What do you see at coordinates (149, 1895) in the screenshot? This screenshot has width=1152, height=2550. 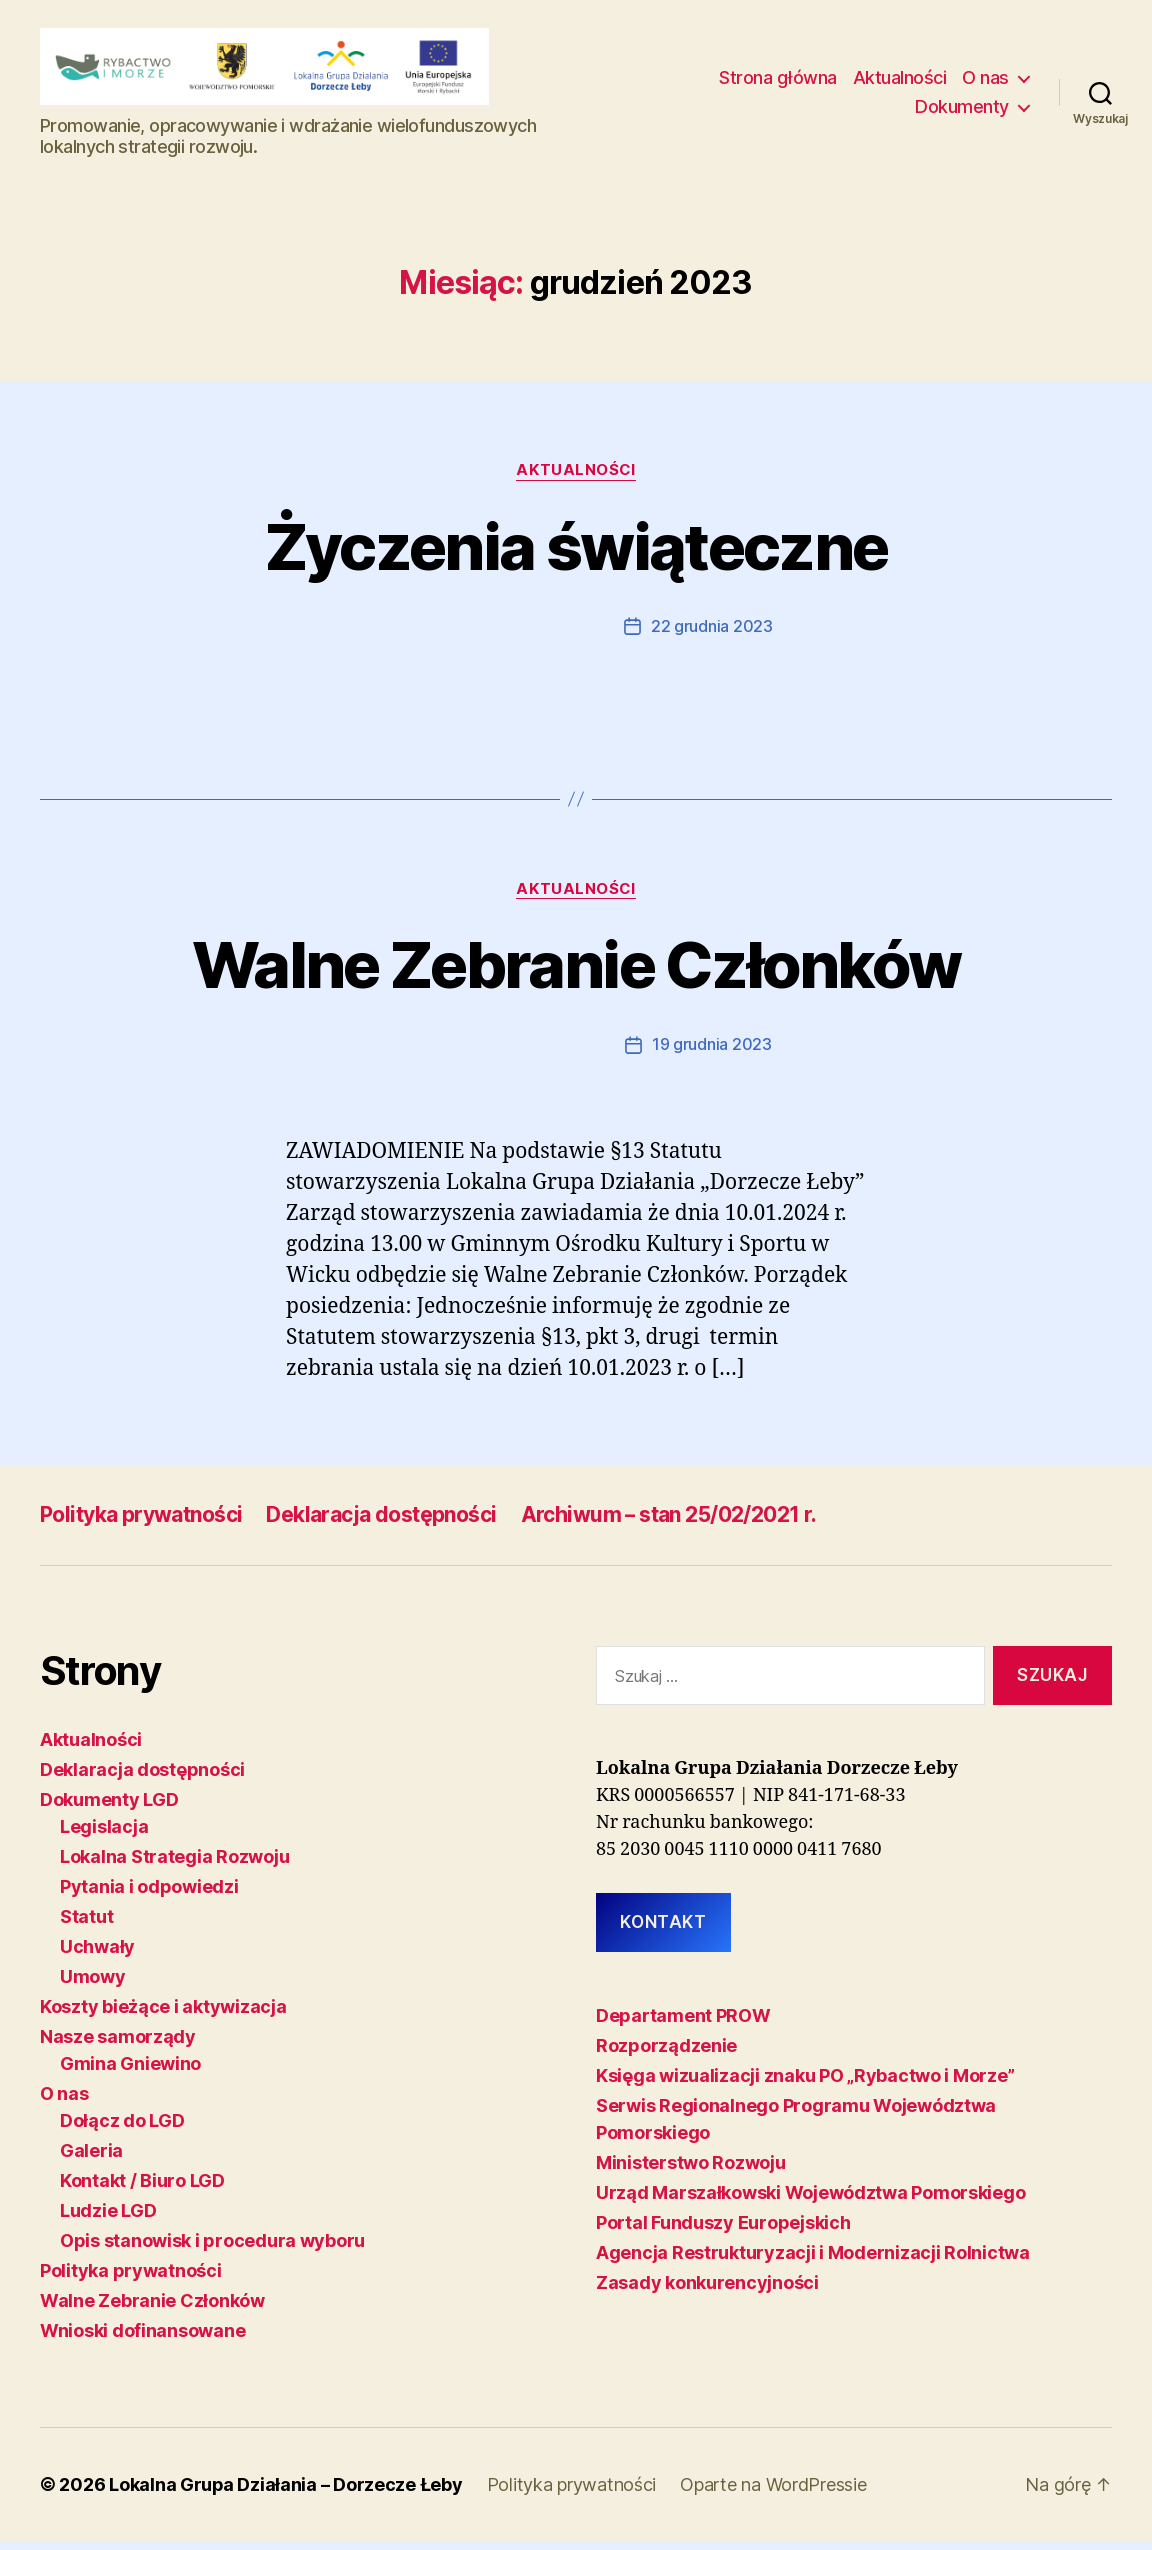 I see `Pytania i odpowiedzi` at bounding box center [149, 1895].